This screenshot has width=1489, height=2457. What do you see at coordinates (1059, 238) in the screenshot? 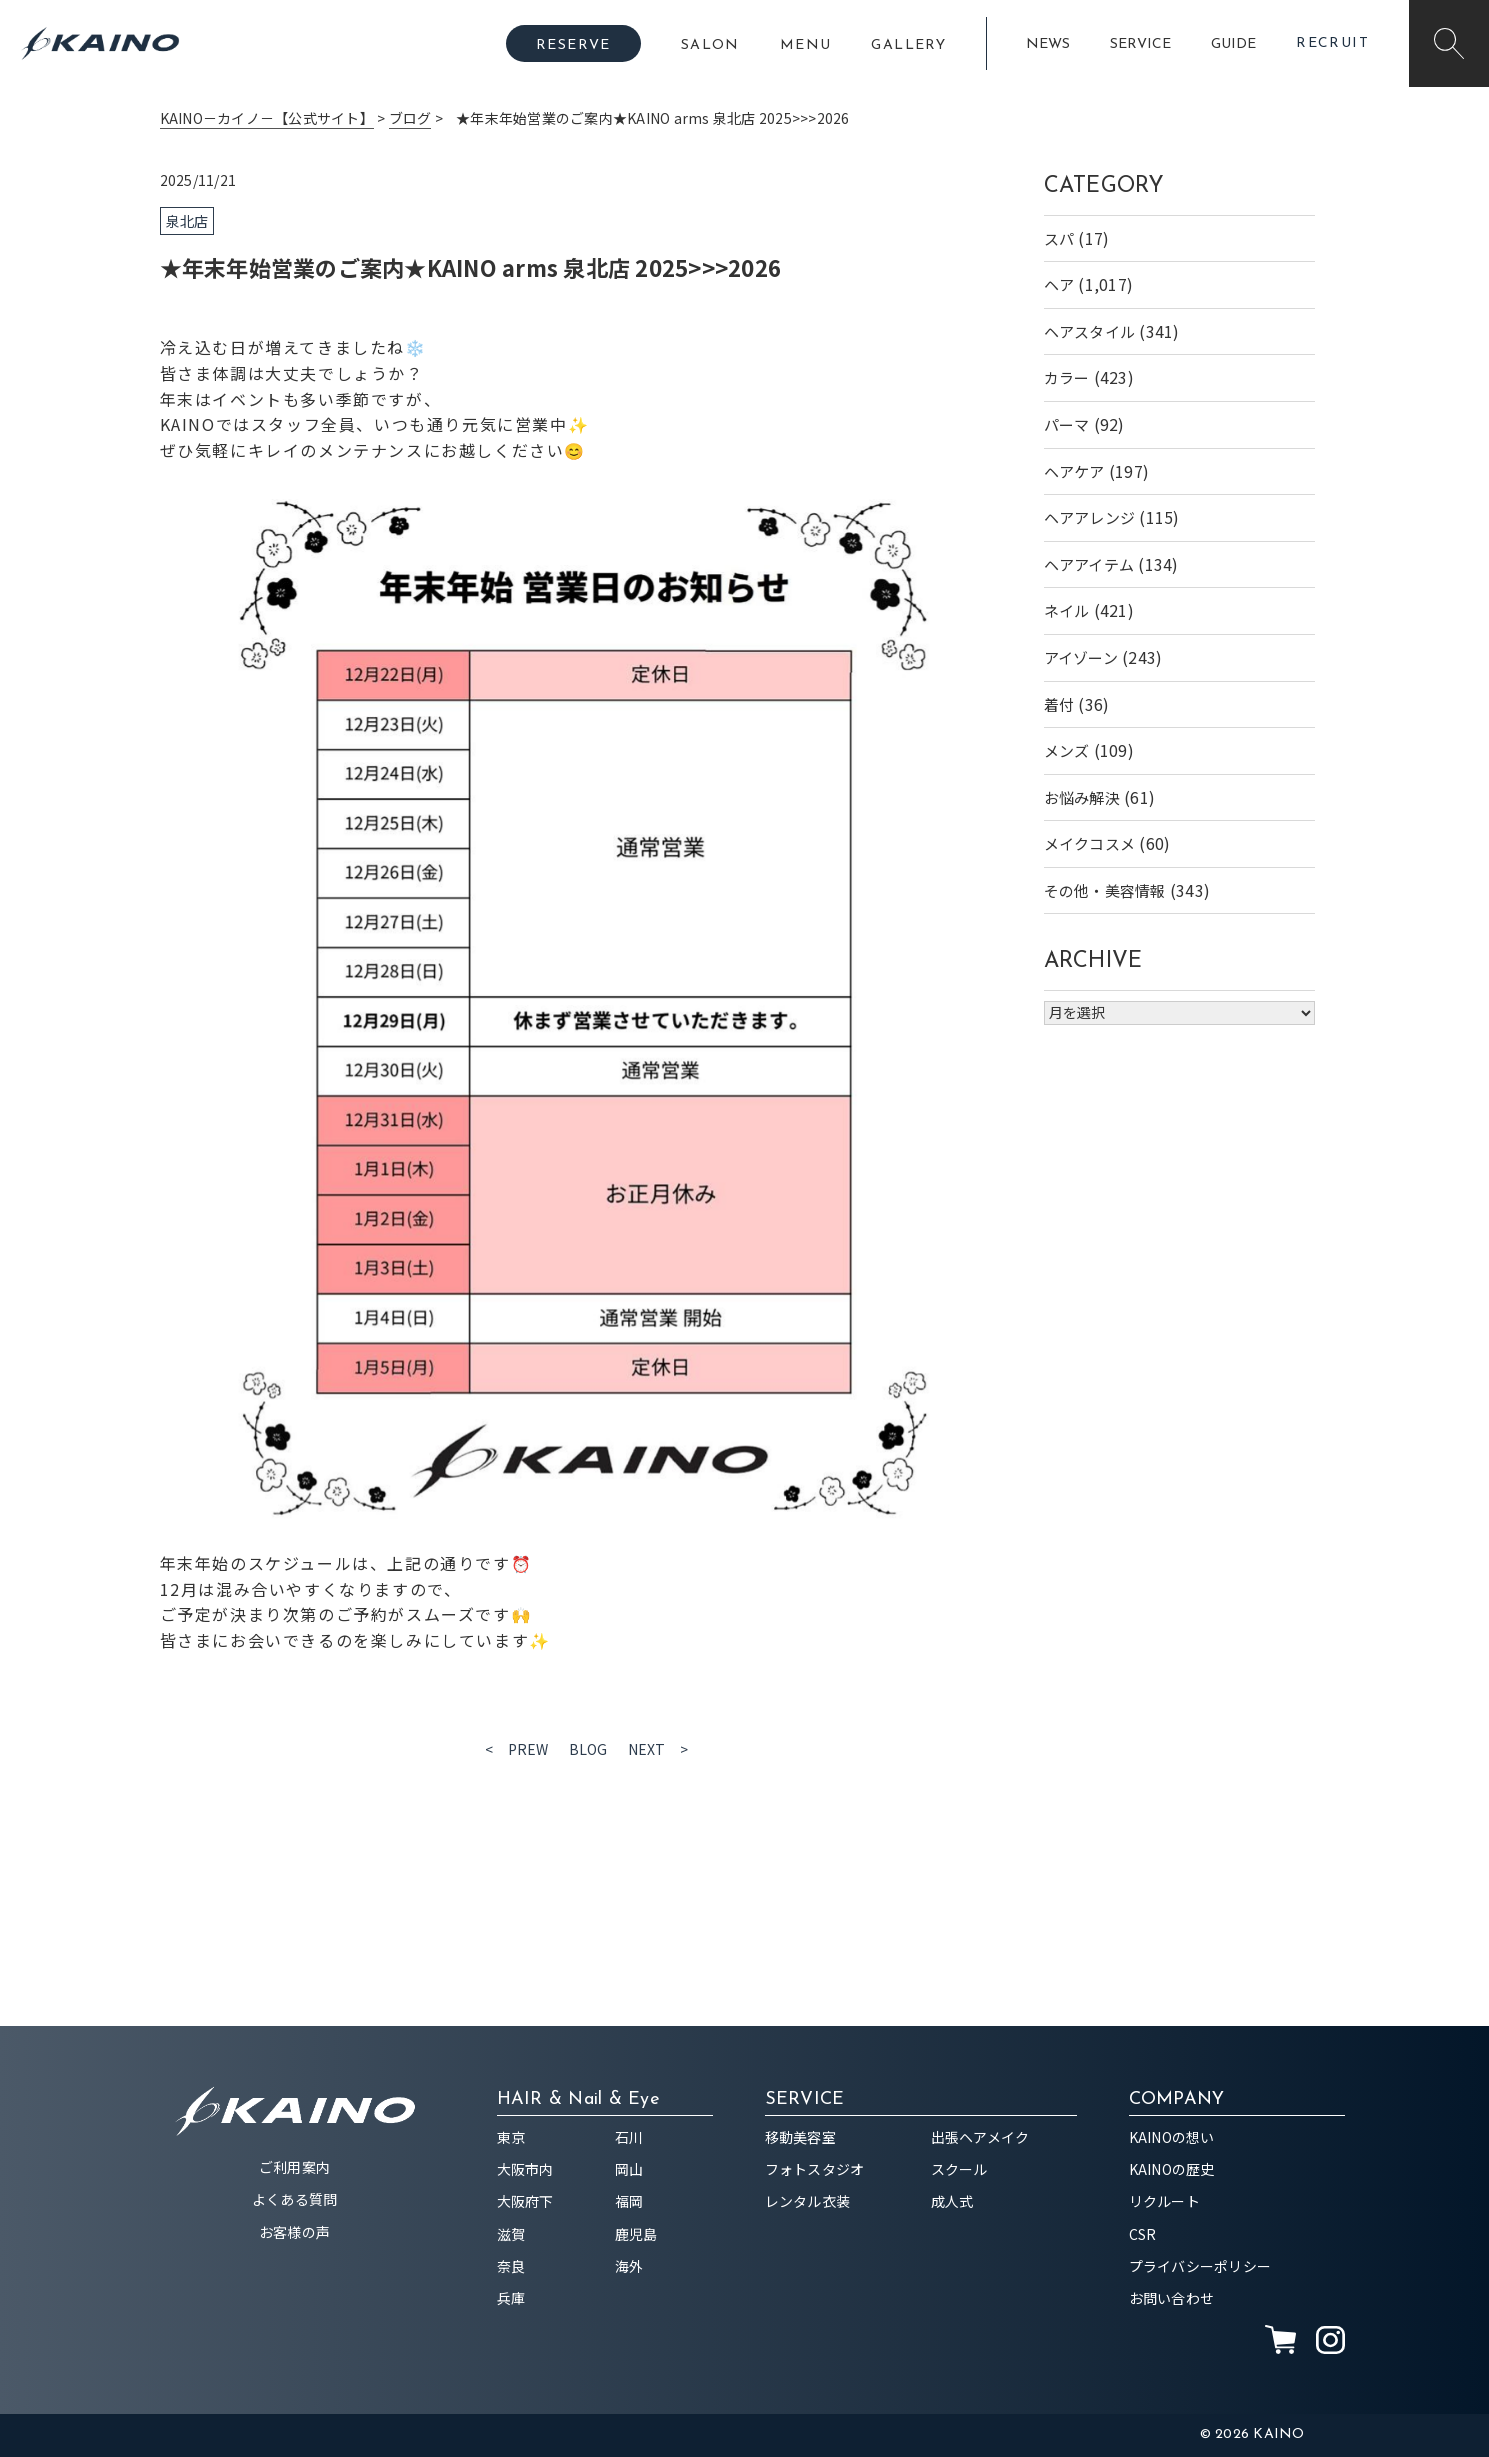
I see `スパ` at bounding box center [1059, 238].